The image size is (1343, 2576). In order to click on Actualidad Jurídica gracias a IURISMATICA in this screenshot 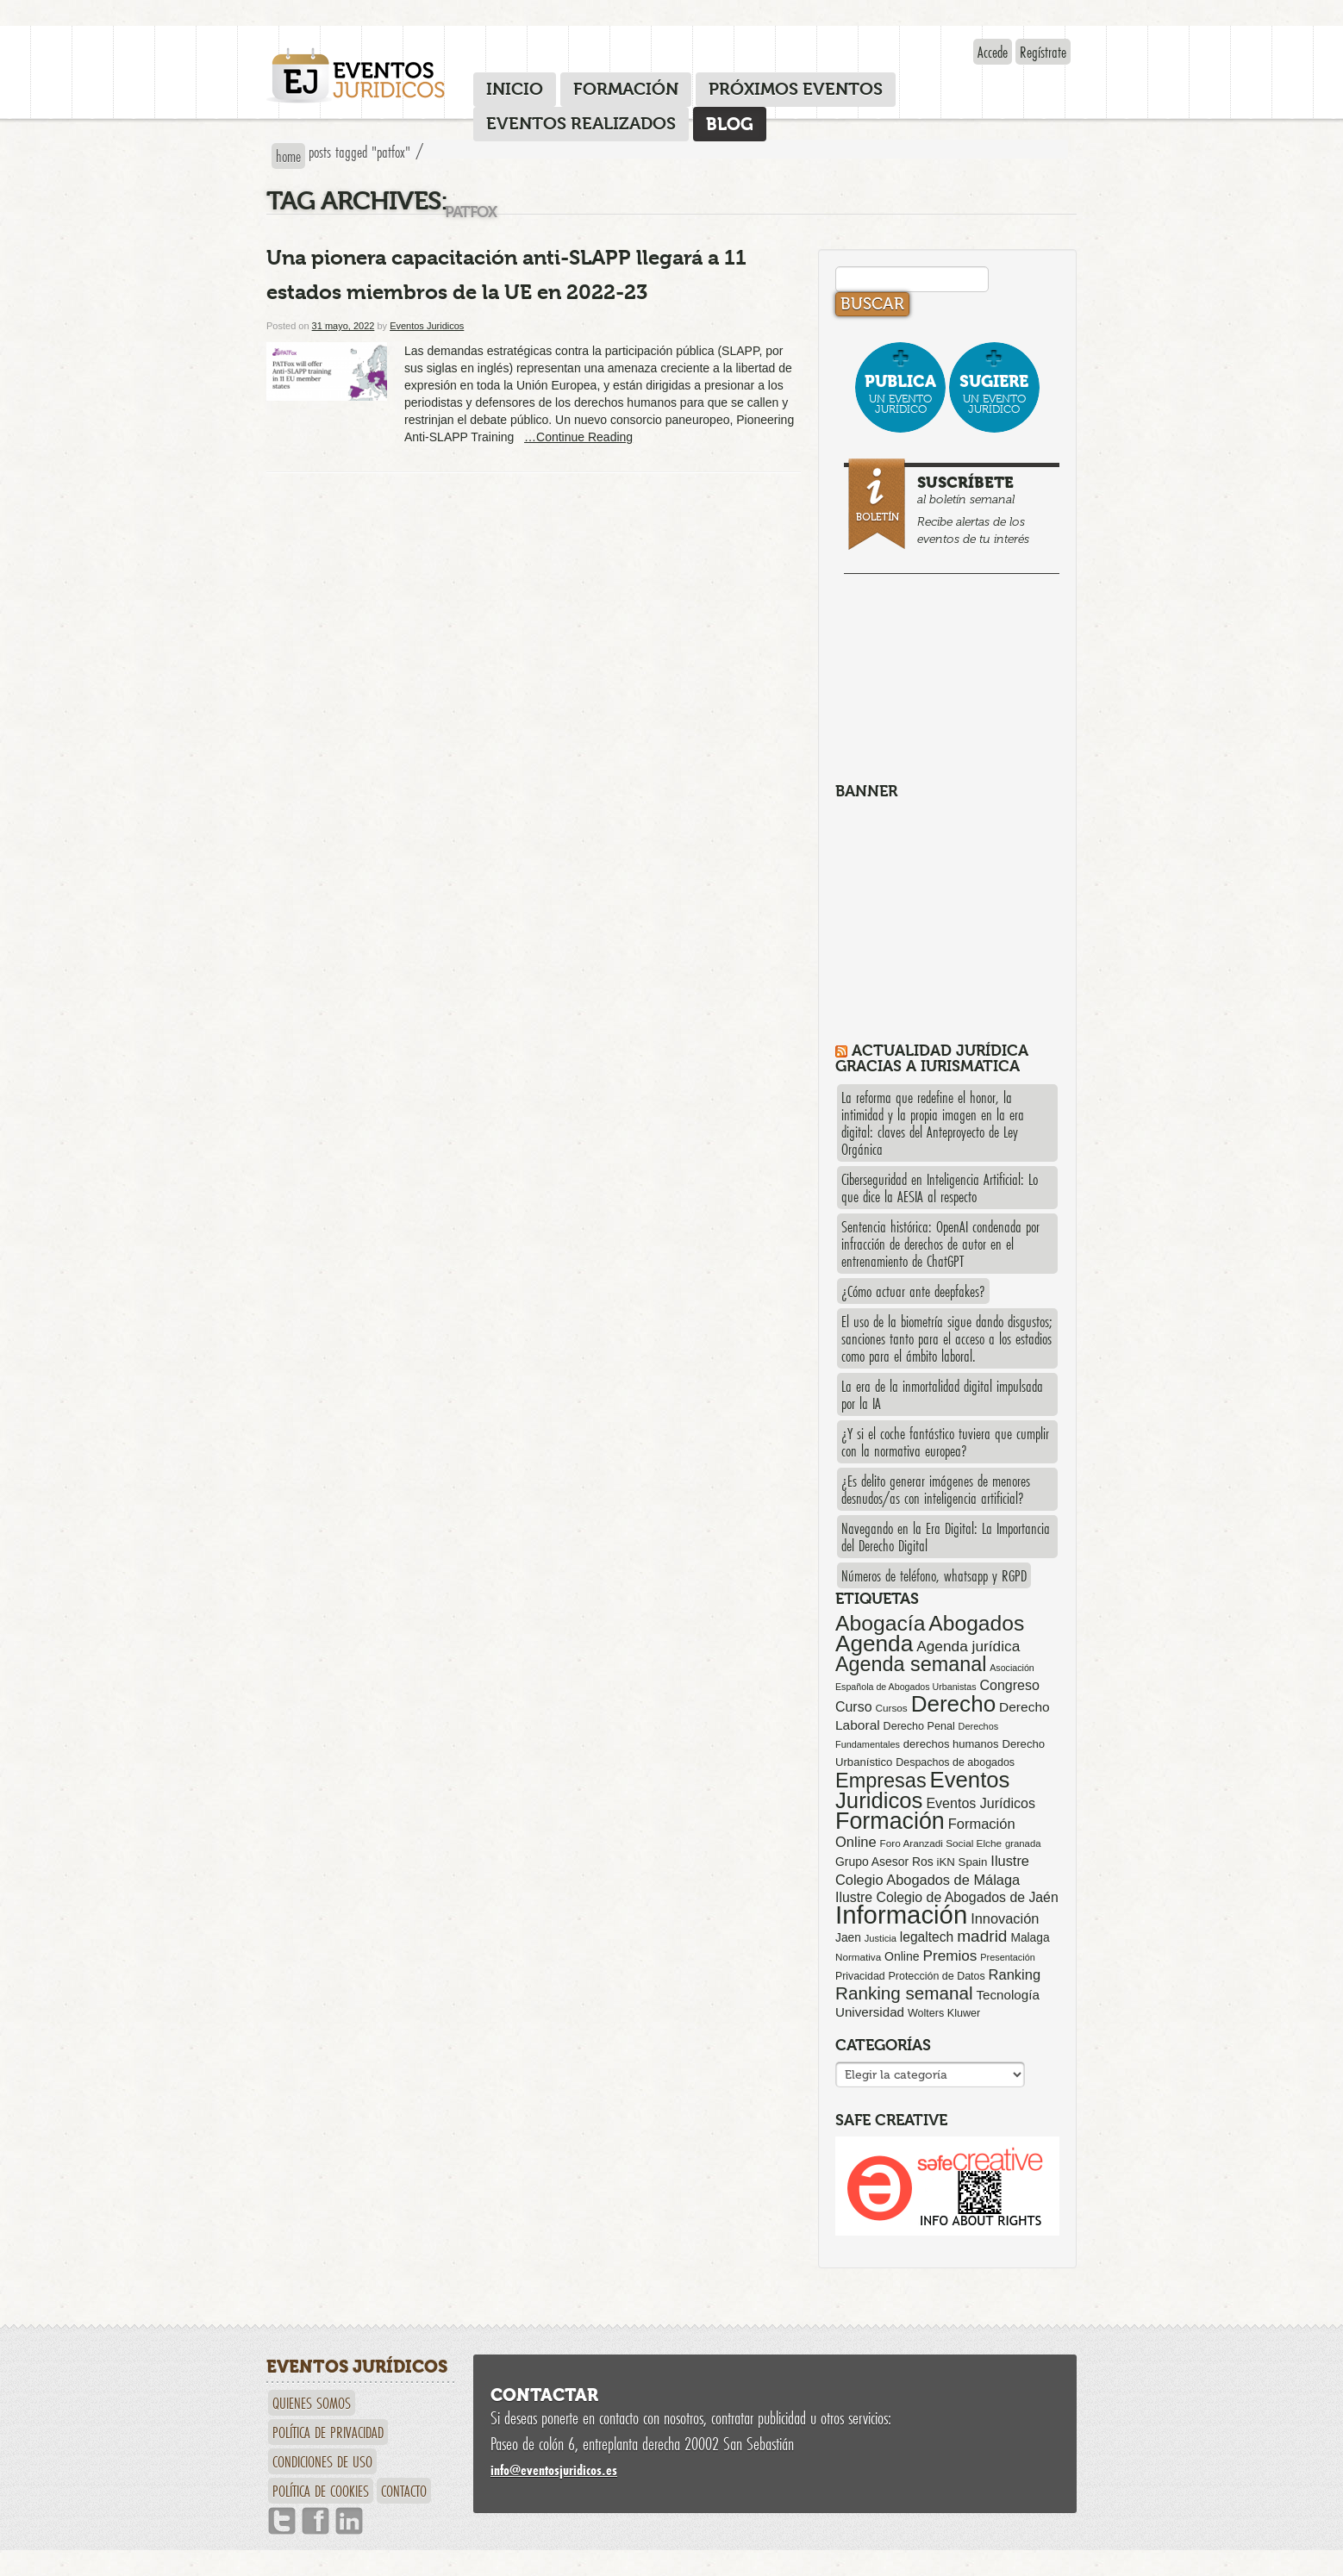, I will do `click(931, 1058)`.